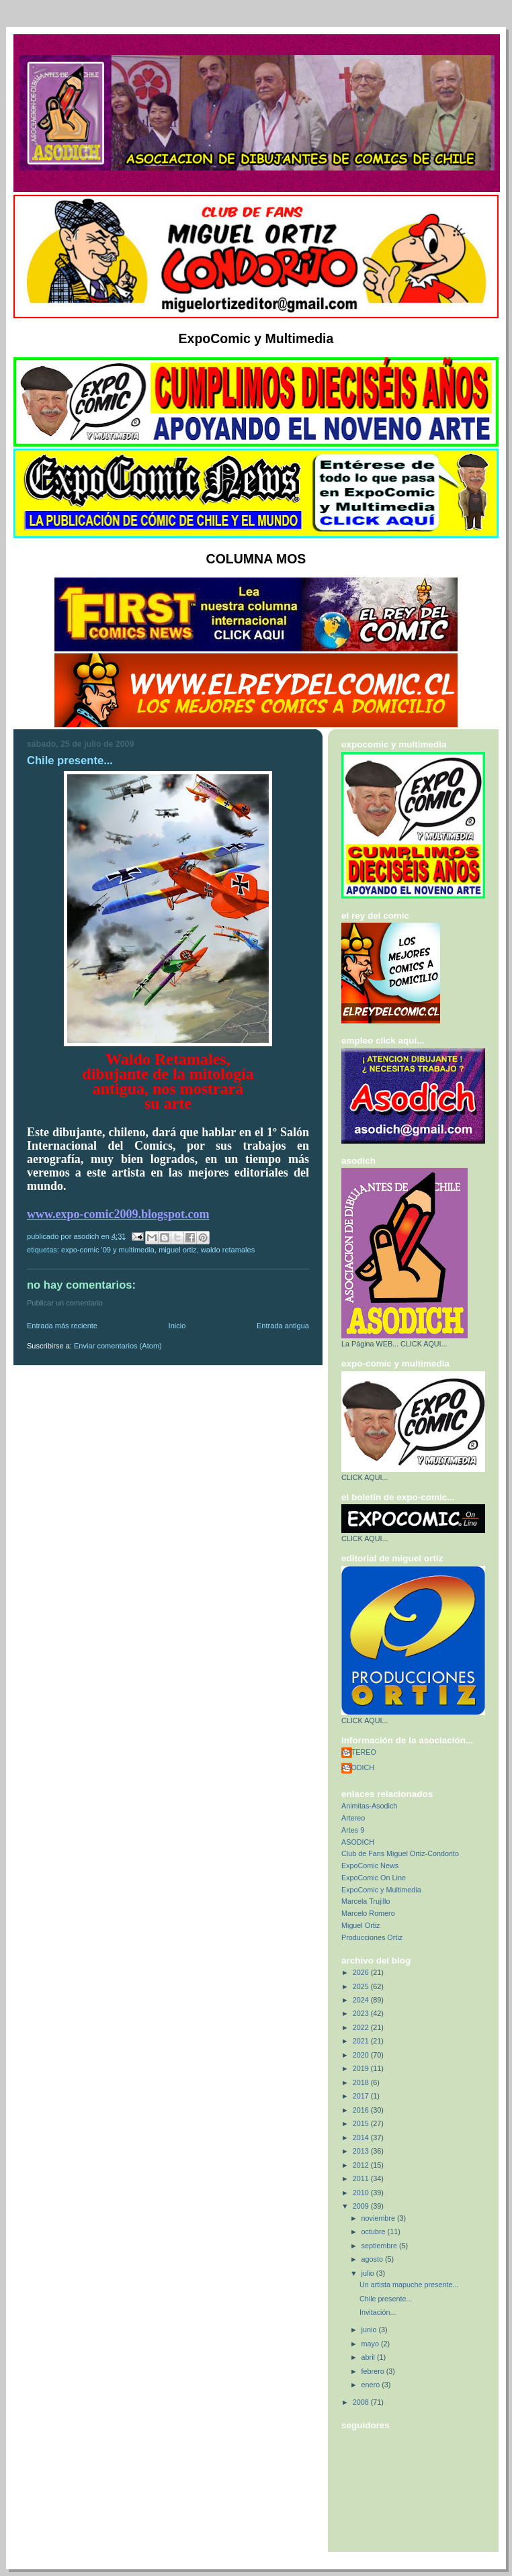  What do you see at coordinates (408, 2285) in the screenshot?
I see `Un artista mapuche presente...` at bounding box center [408, 2285].